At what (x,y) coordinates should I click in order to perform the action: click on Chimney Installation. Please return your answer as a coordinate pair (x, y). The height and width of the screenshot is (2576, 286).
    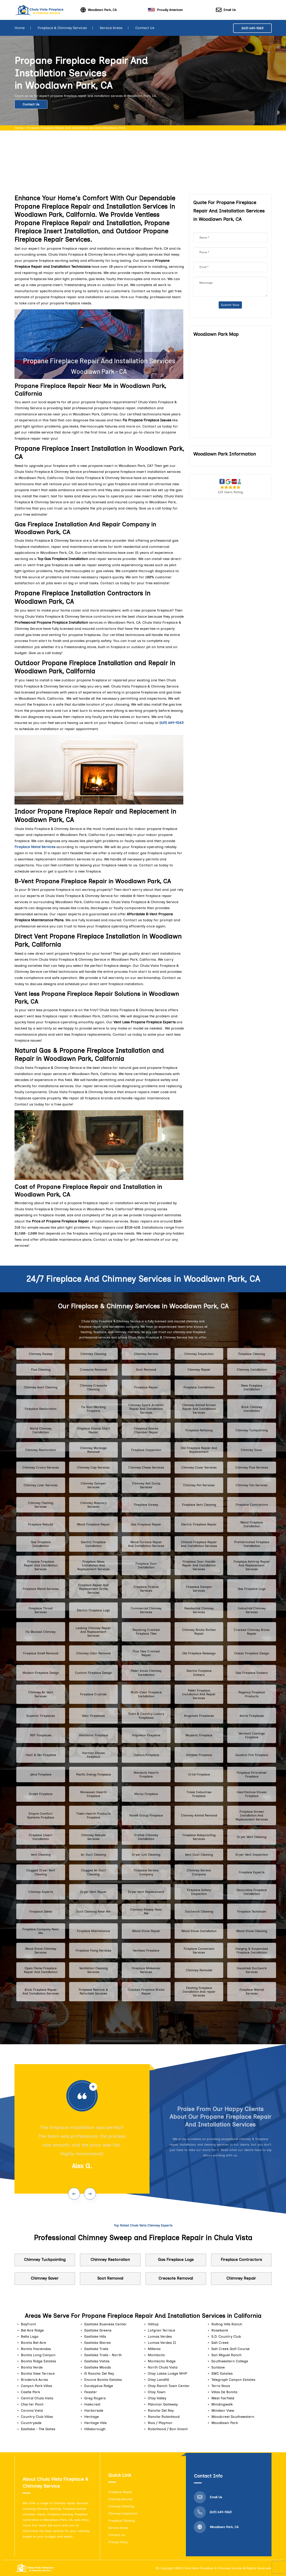
    Looking at the image, I should click on (252, 1369).